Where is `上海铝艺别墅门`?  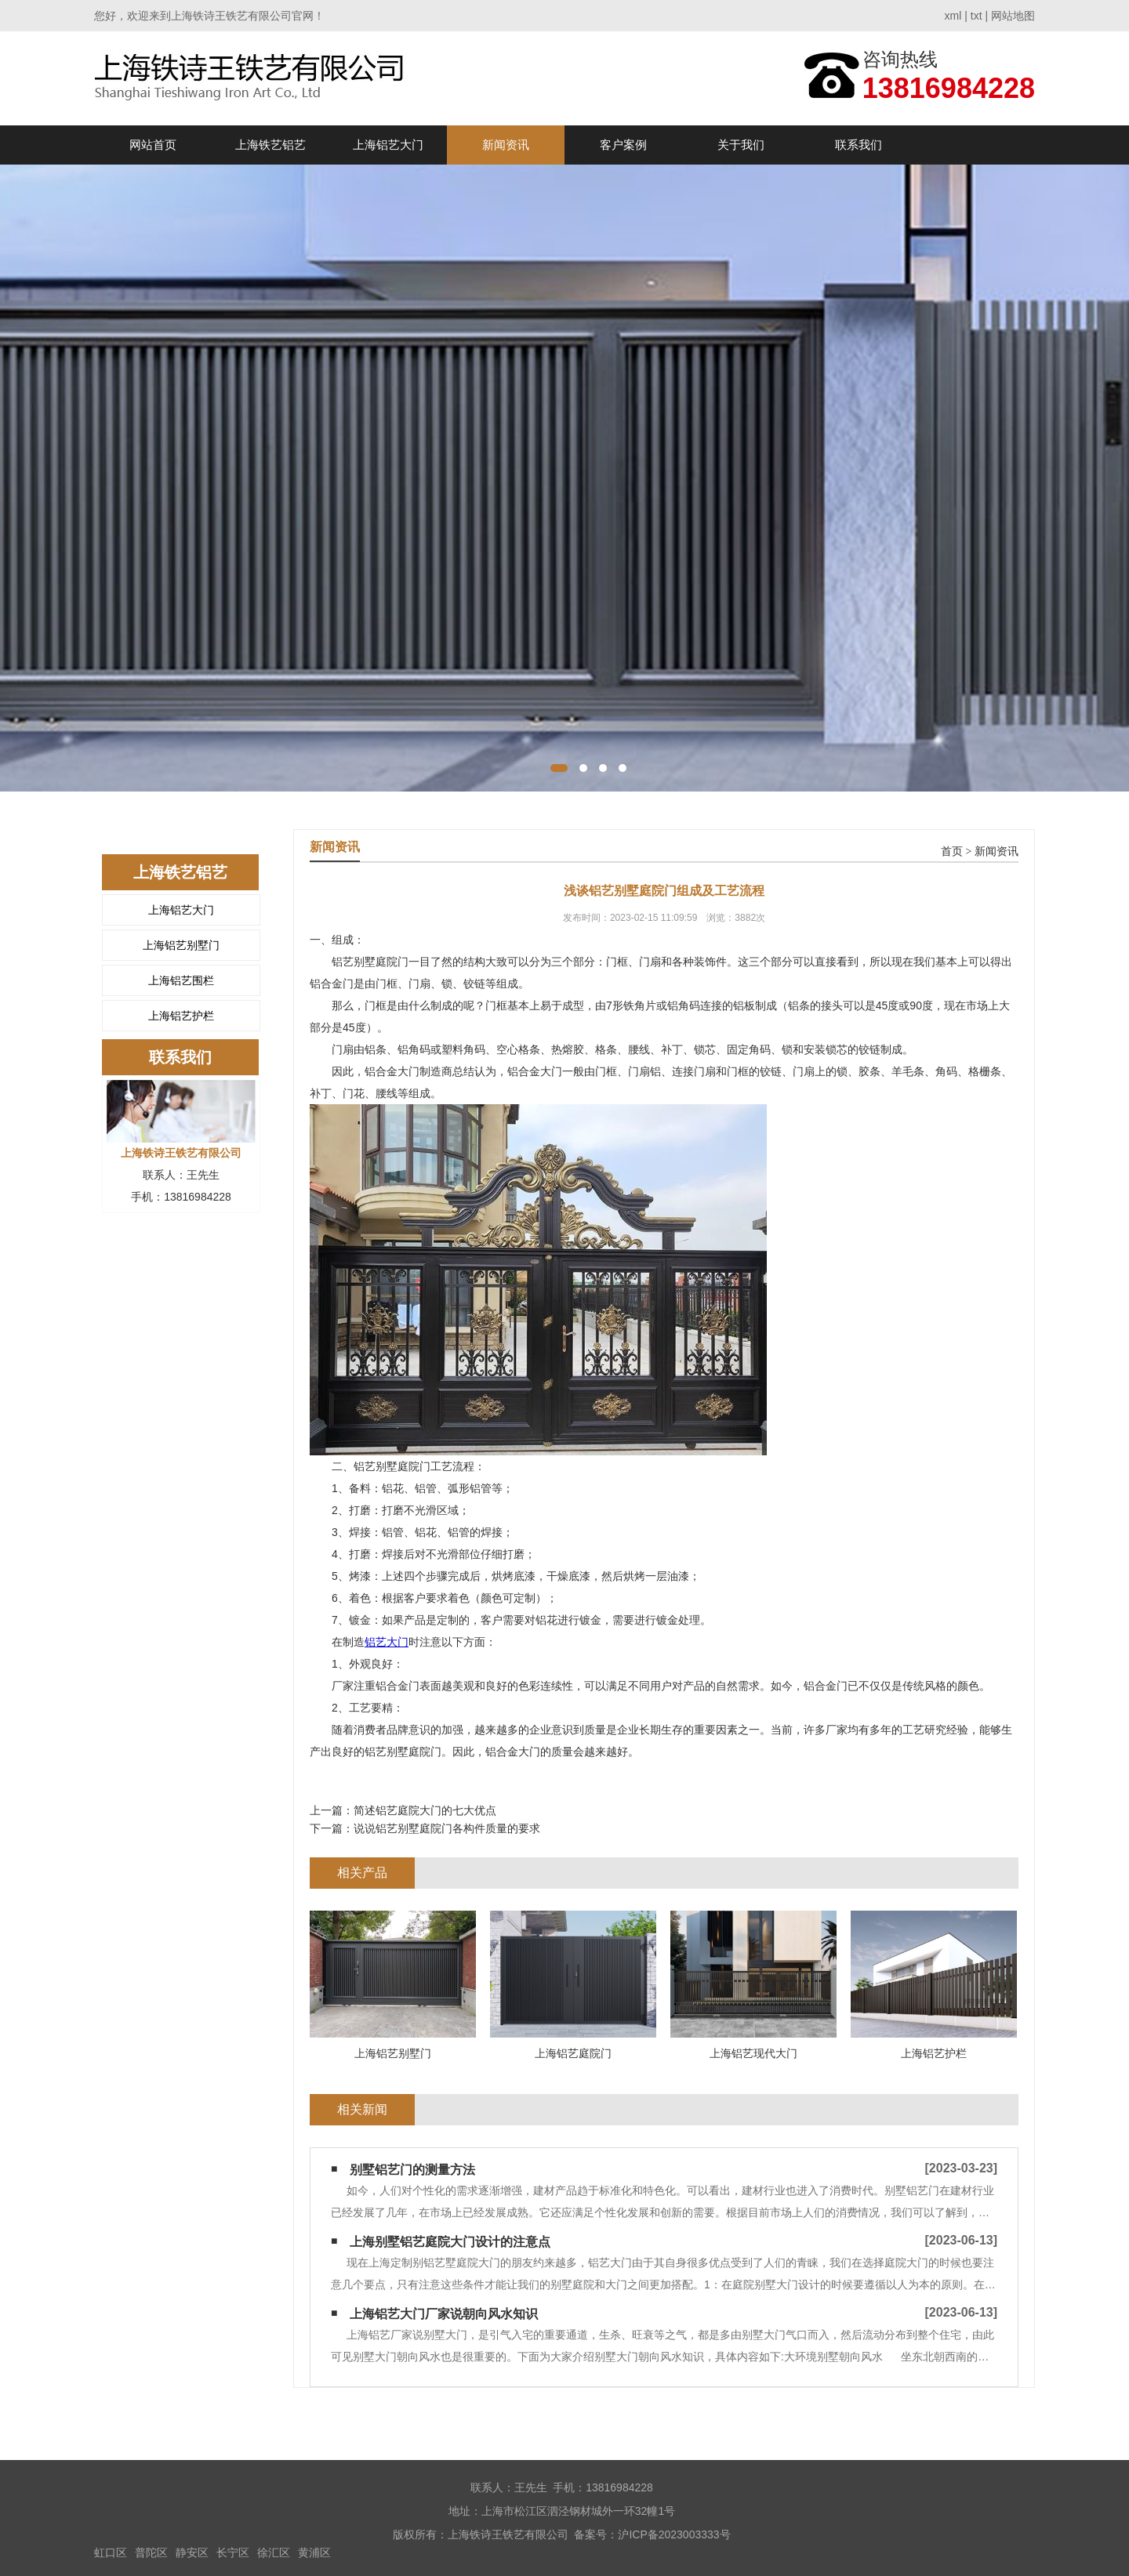 上海铝艺别墅门 is located at coordinates (181, 945).